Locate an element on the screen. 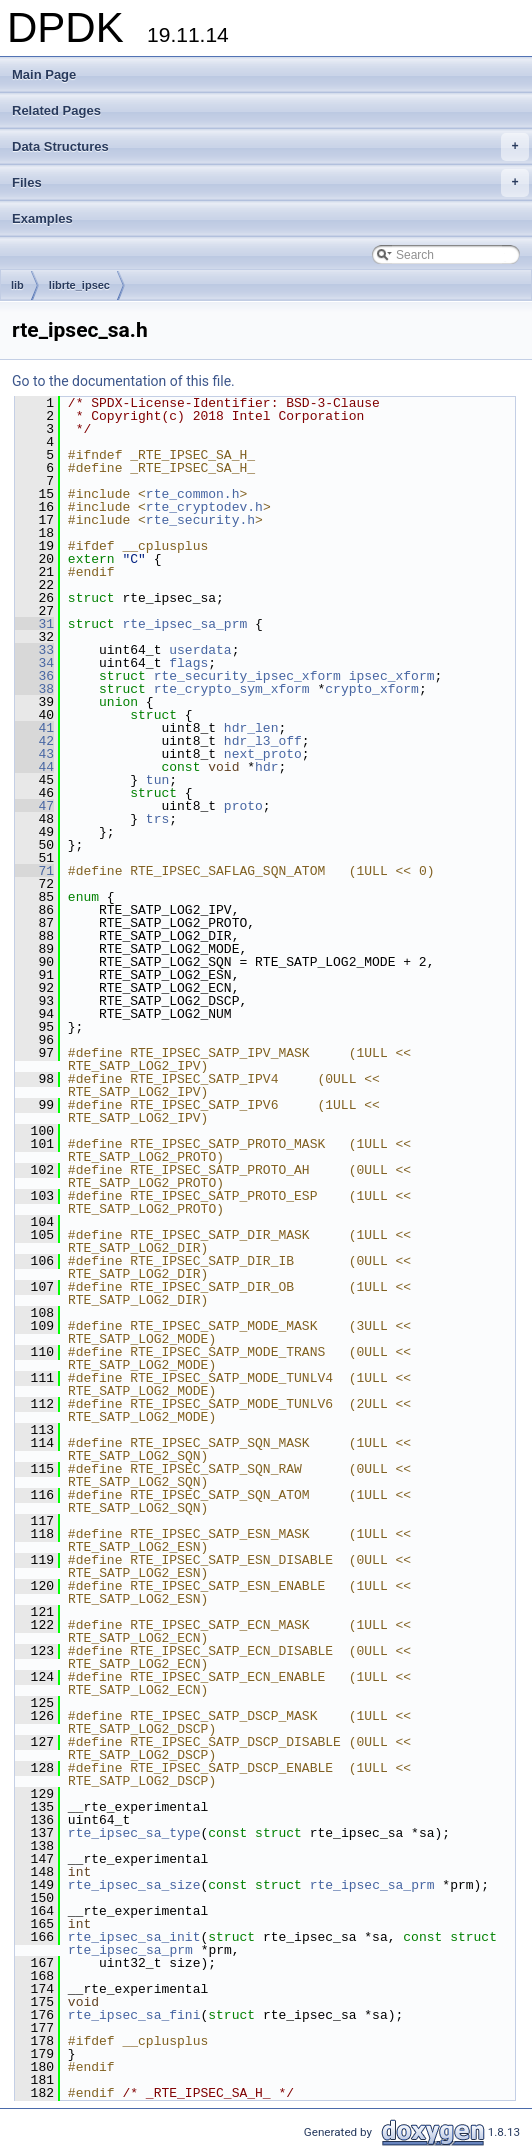 The height and width of the screenshot is (2148, 532). 47 is located at coordinates (34, 806).